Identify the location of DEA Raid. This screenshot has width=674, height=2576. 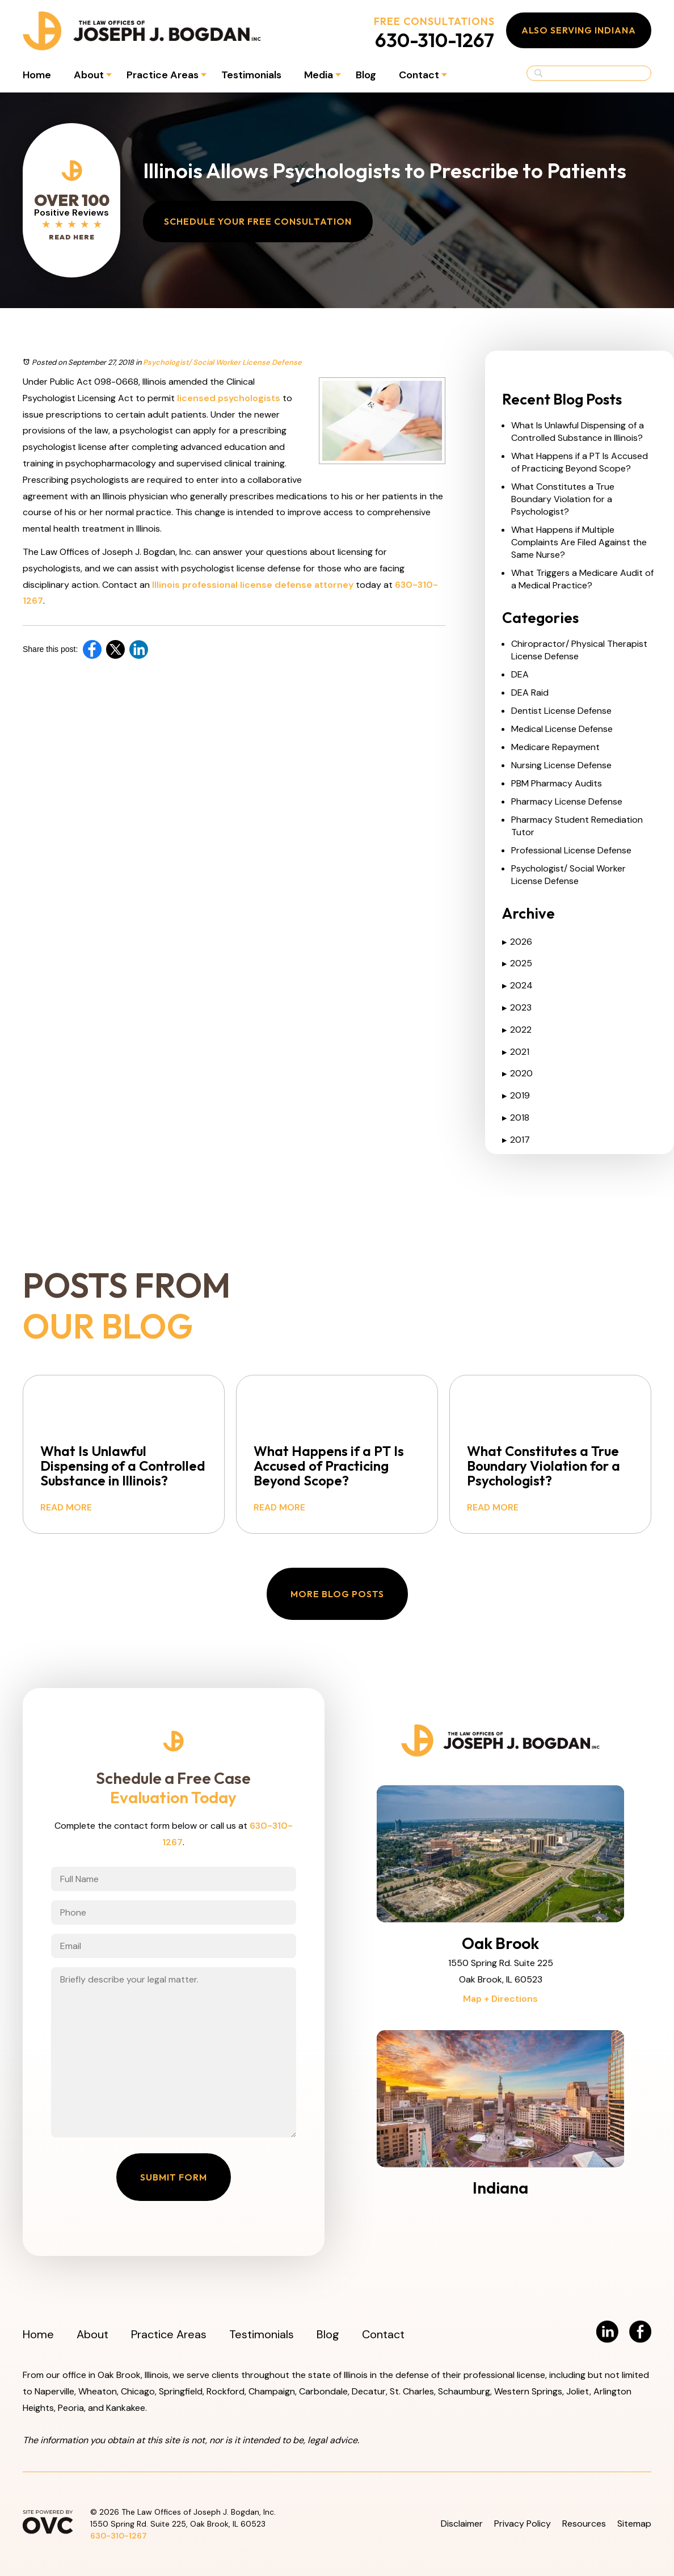
(530, 692).